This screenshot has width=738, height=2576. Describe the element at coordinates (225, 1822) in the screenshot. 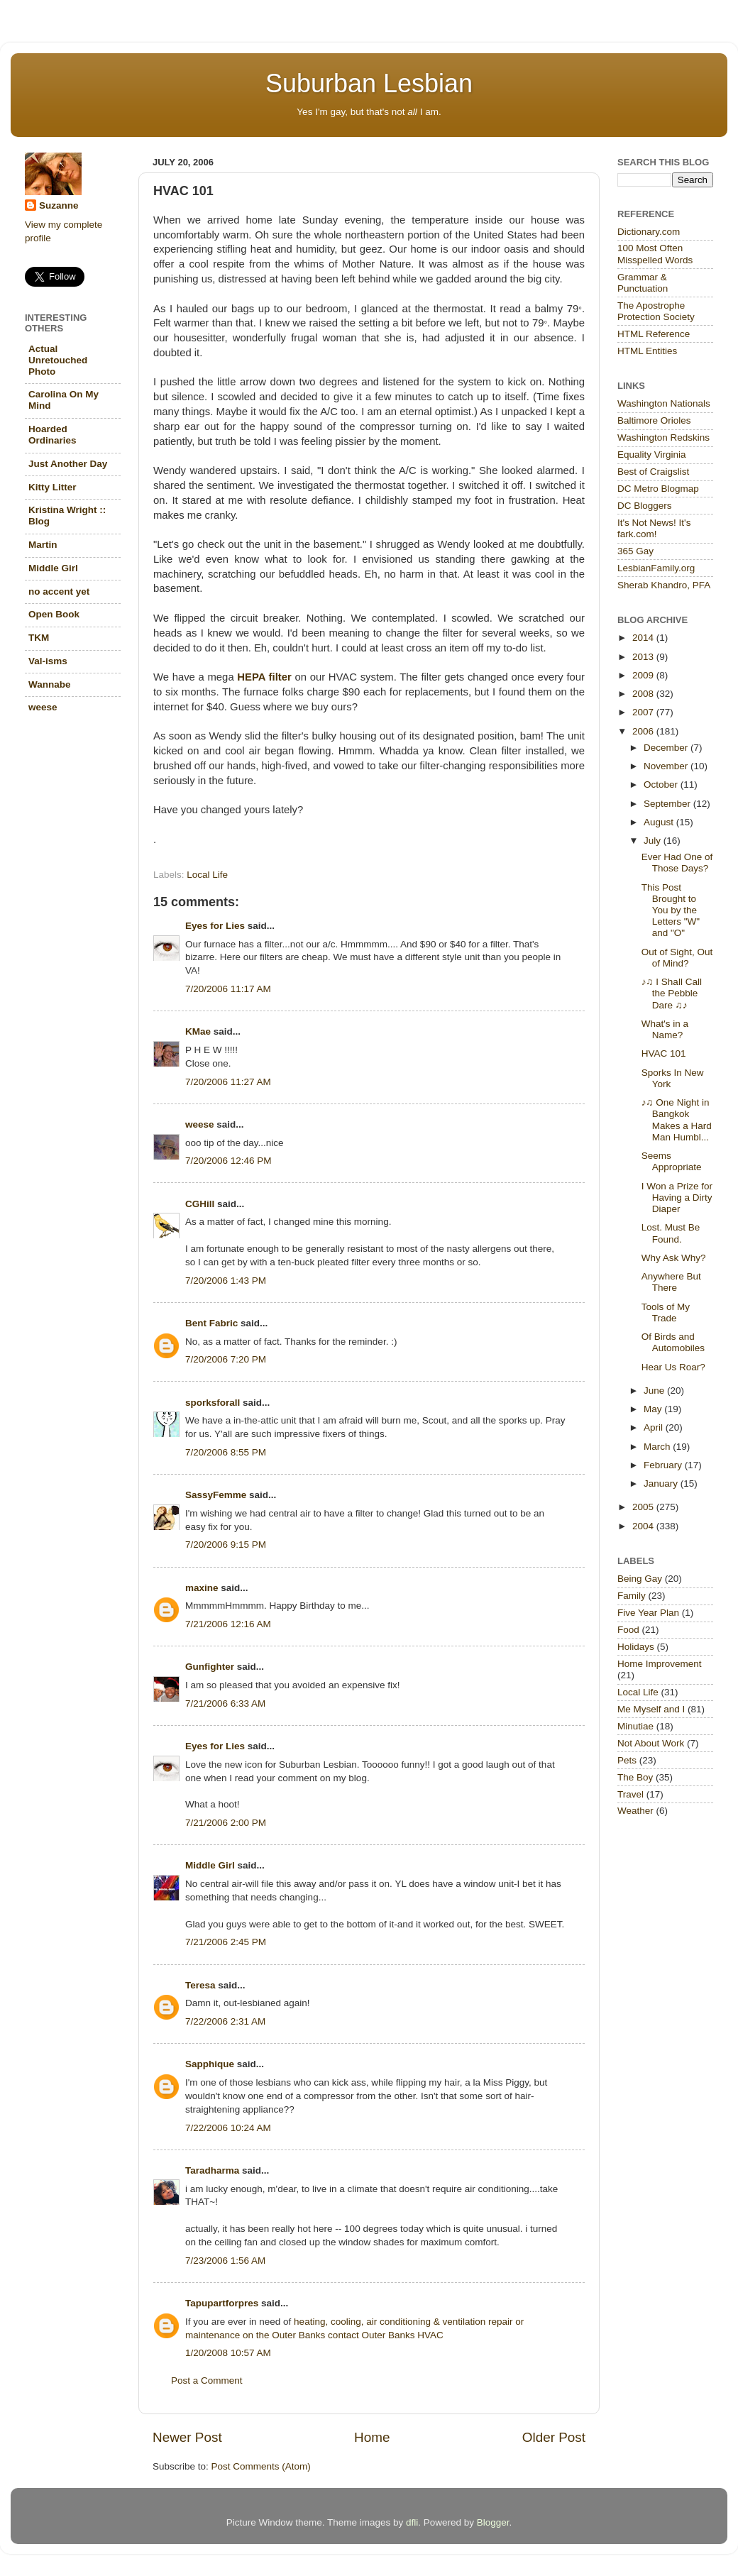

I see `7/21/2006 2:00 PM` at that location.